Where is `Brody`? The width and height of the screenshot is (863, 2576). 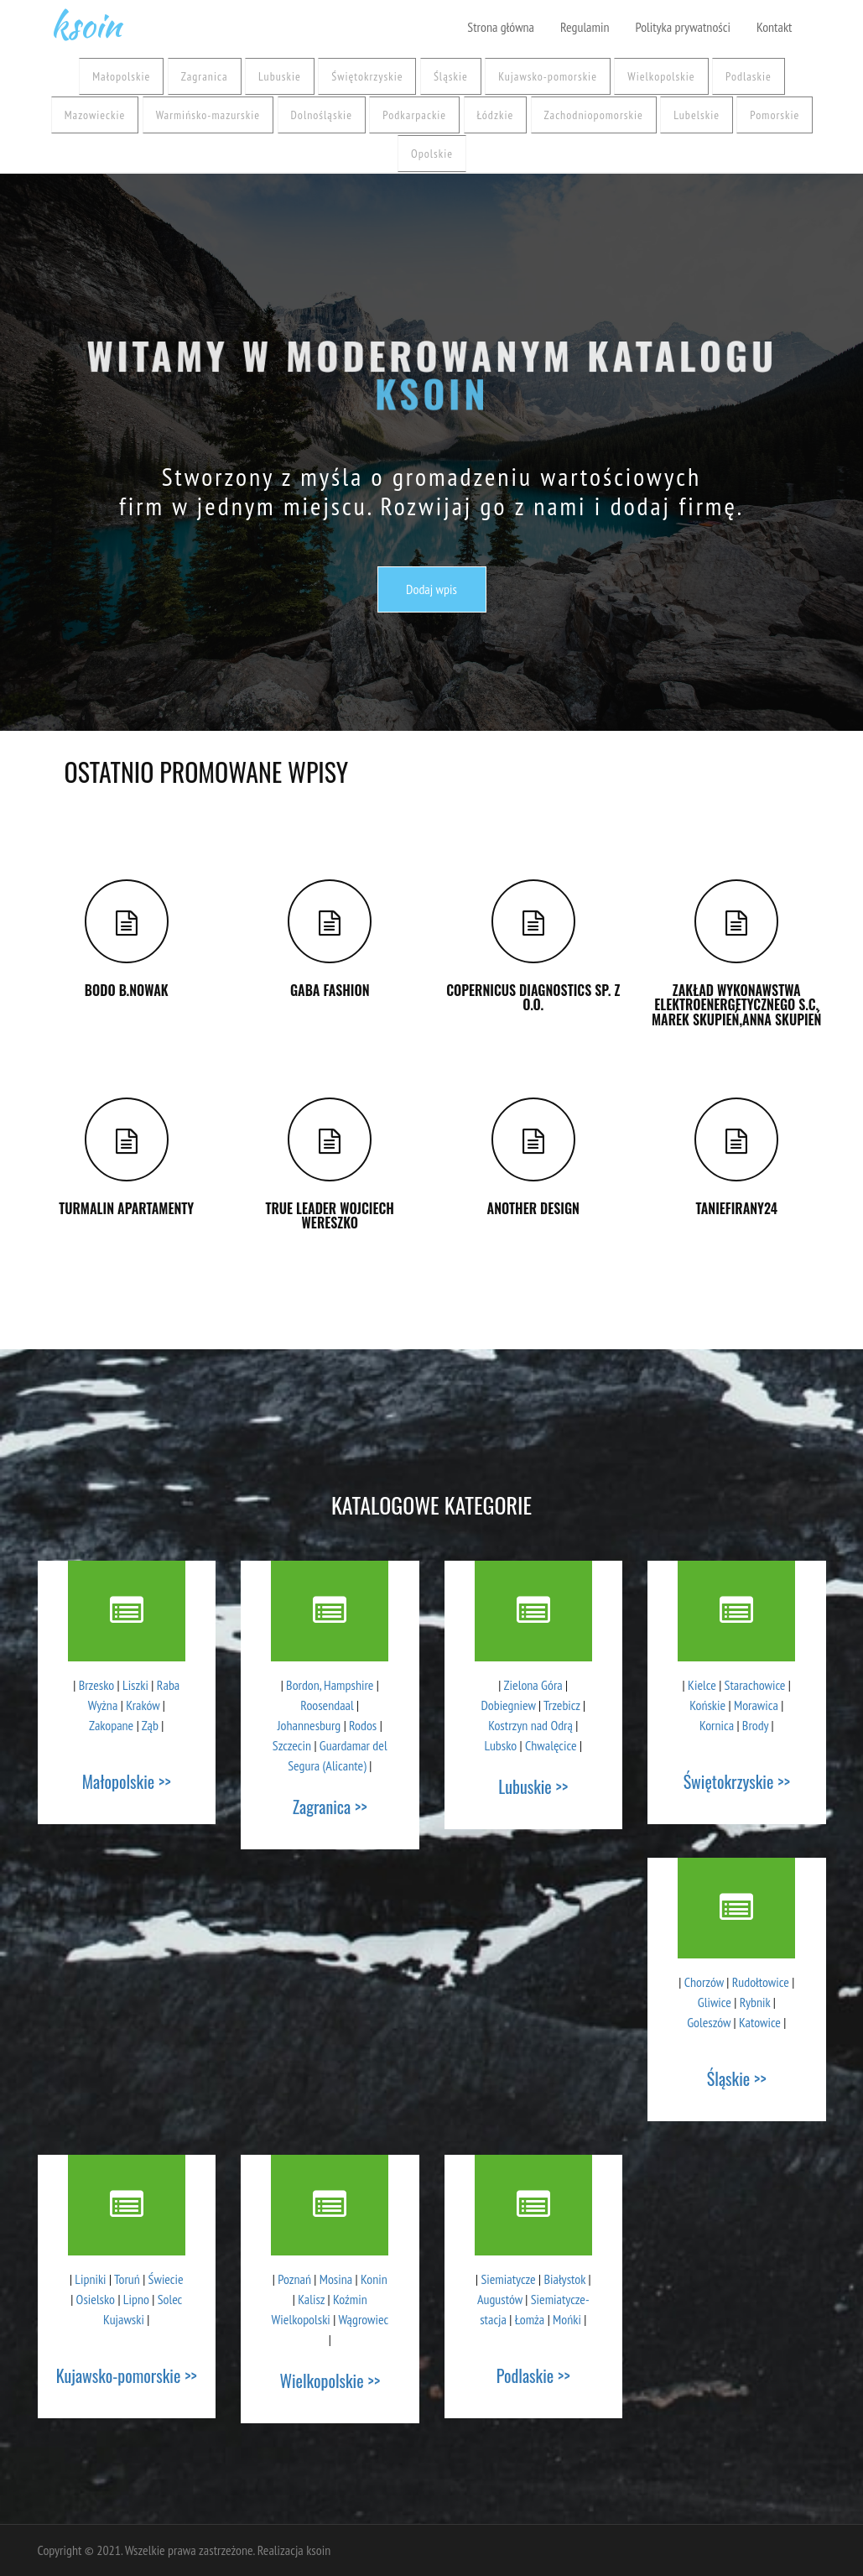
Brody is located at coordinates (755, 1725).